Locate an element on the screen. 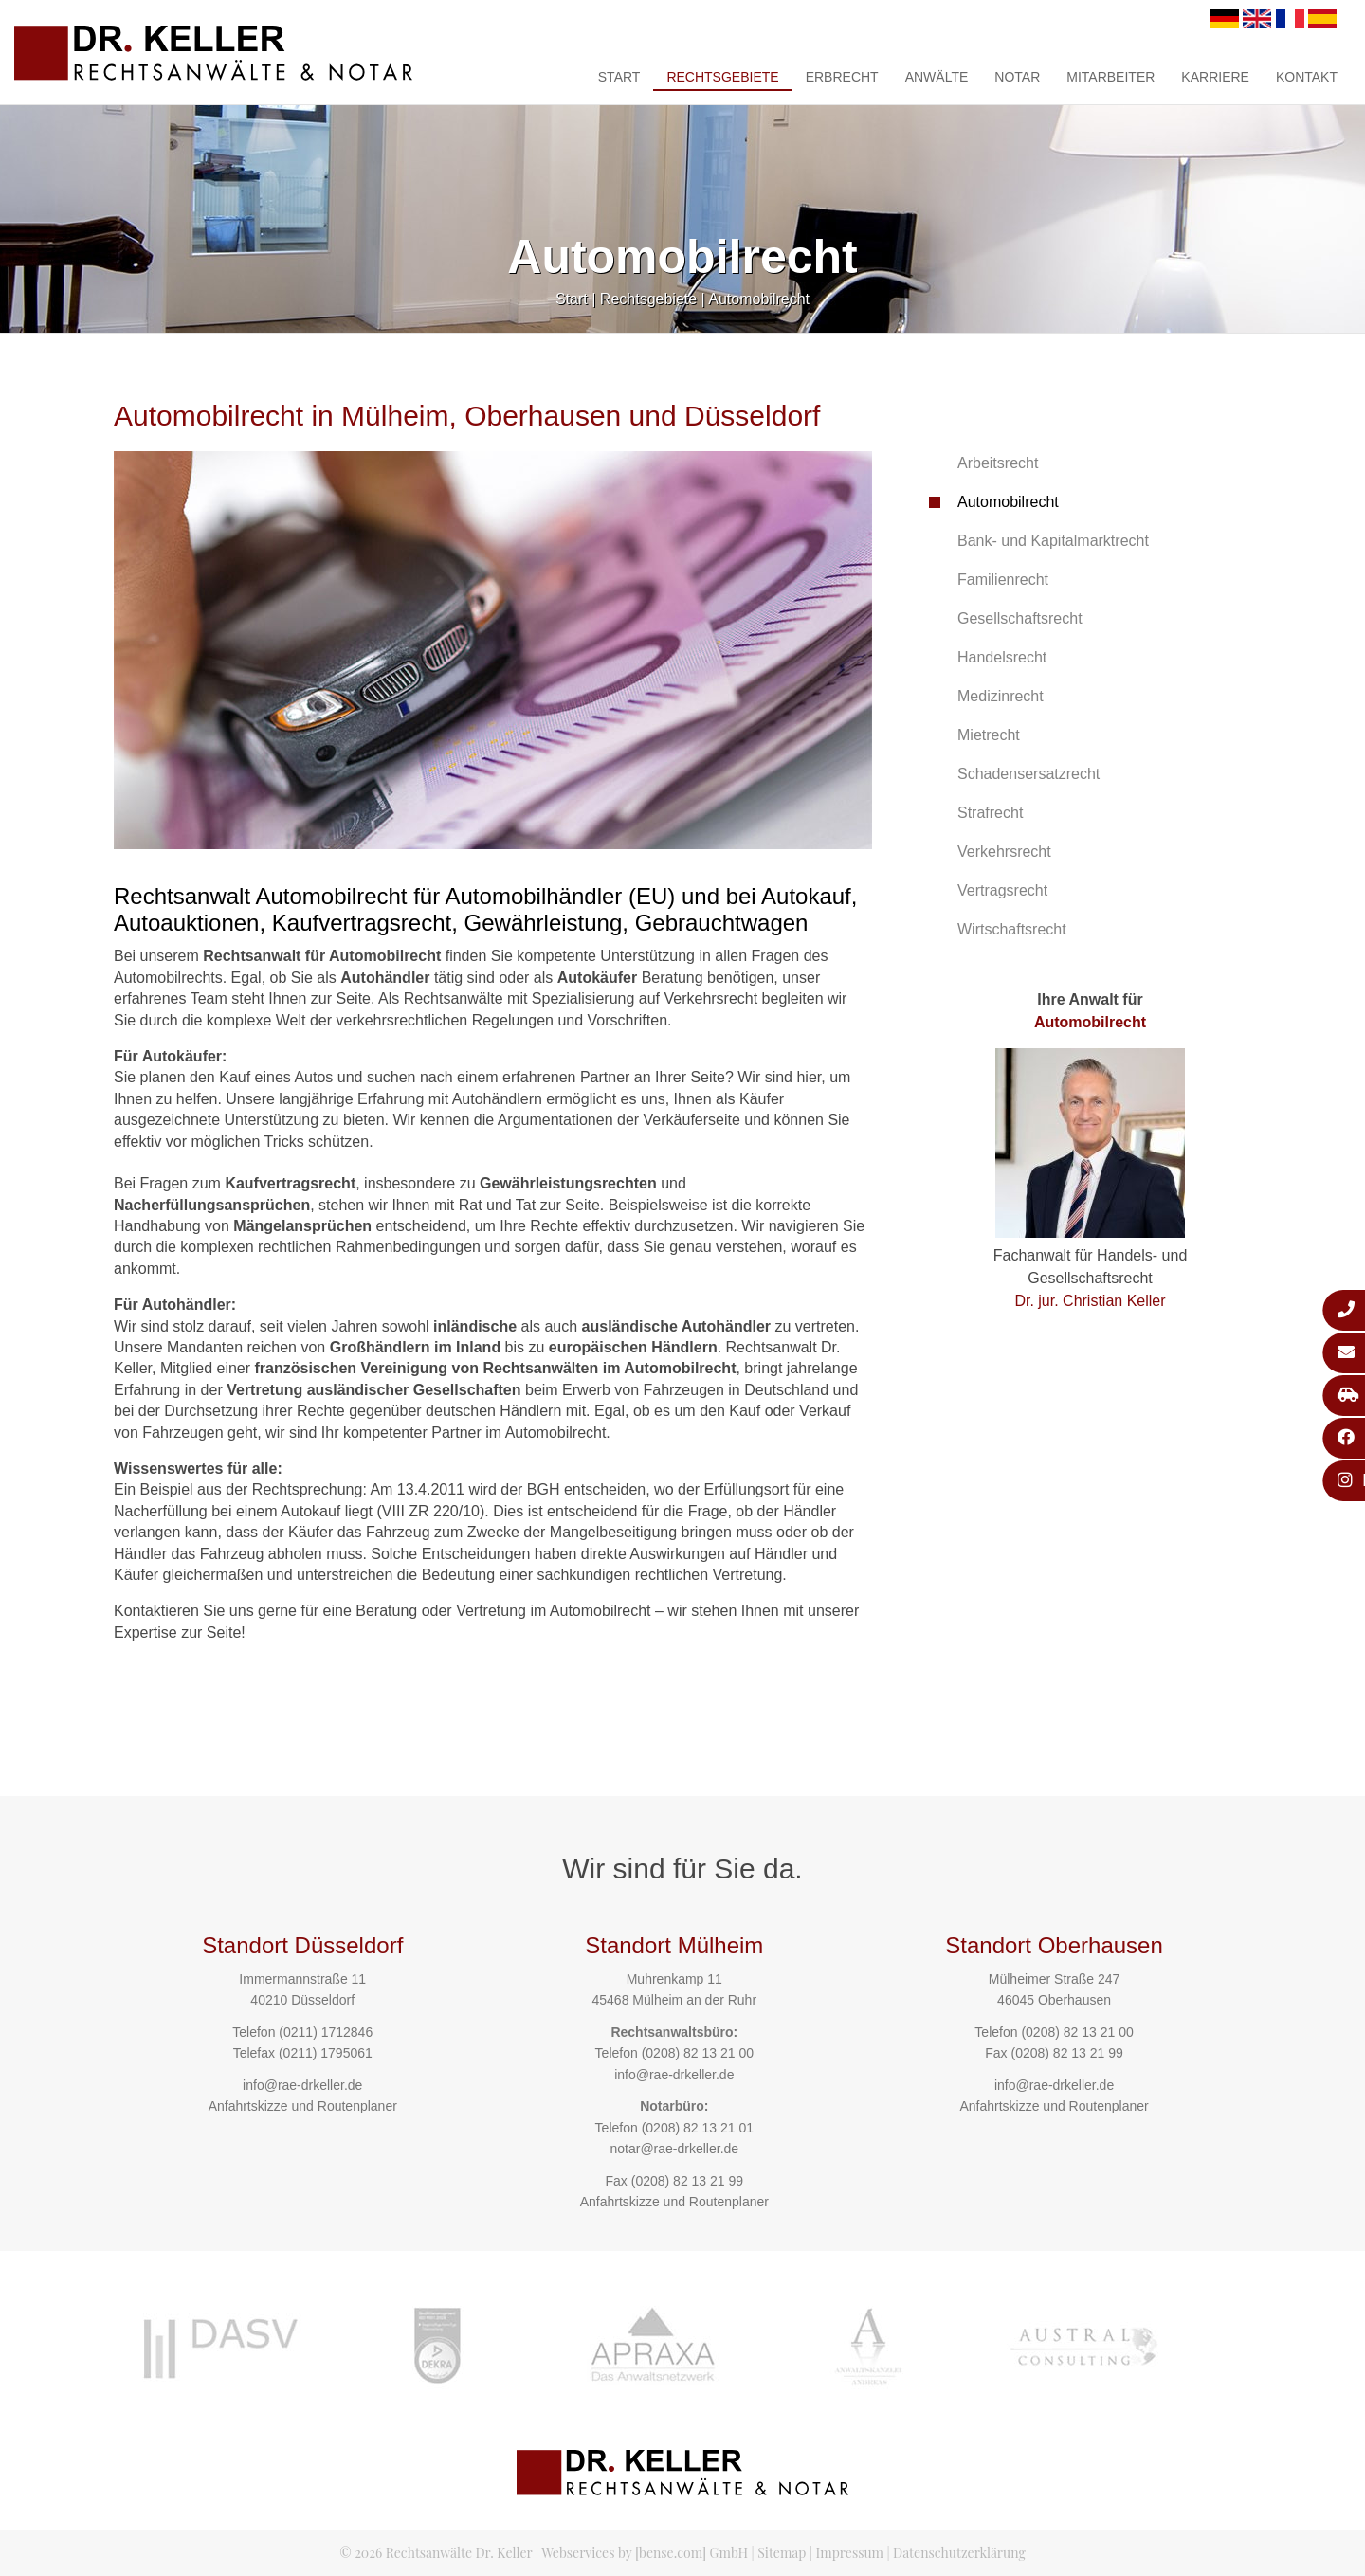 The image size is (1365, 2576). Wirtschaftsrecht is located at coordinates (1011, 929).